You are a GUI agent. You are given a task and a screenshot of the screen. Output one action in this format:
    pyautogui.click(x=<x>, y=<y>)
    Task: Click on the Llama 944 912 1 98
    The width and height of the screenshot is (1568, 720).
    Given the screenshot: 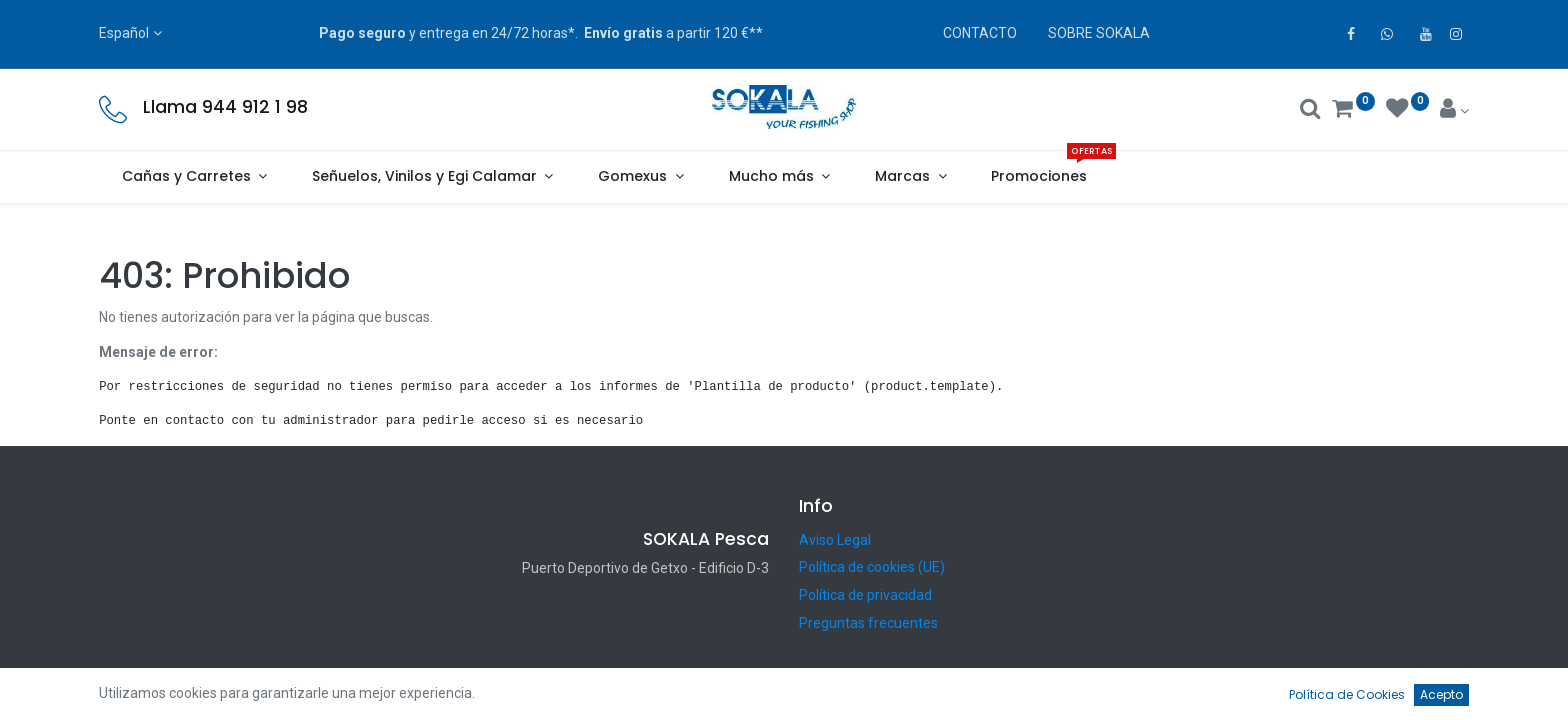 What is the action you would take?
    pyautogui.click(x=225, y=107)
    